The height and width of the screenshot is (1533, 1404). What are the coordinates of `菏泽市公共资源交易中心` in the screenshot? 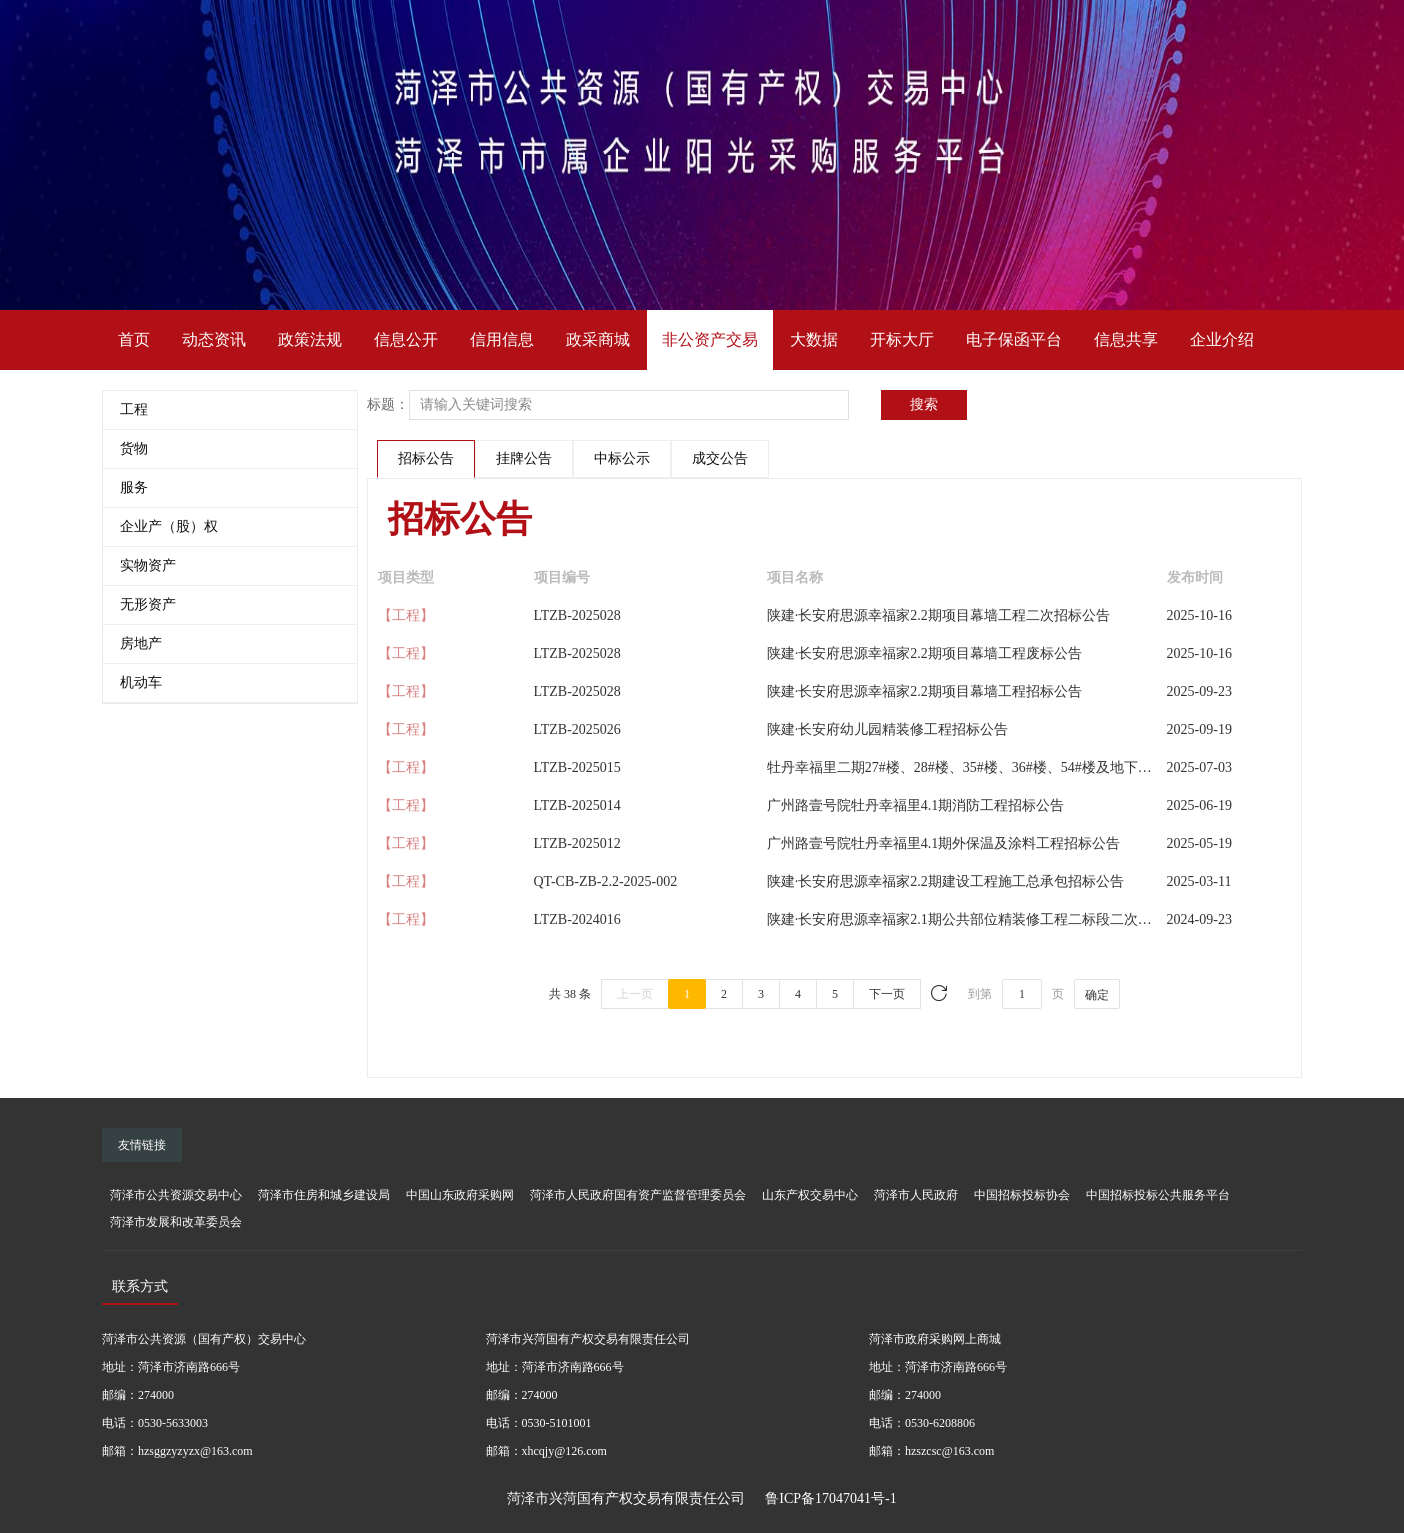 It's located at (176, 1195).